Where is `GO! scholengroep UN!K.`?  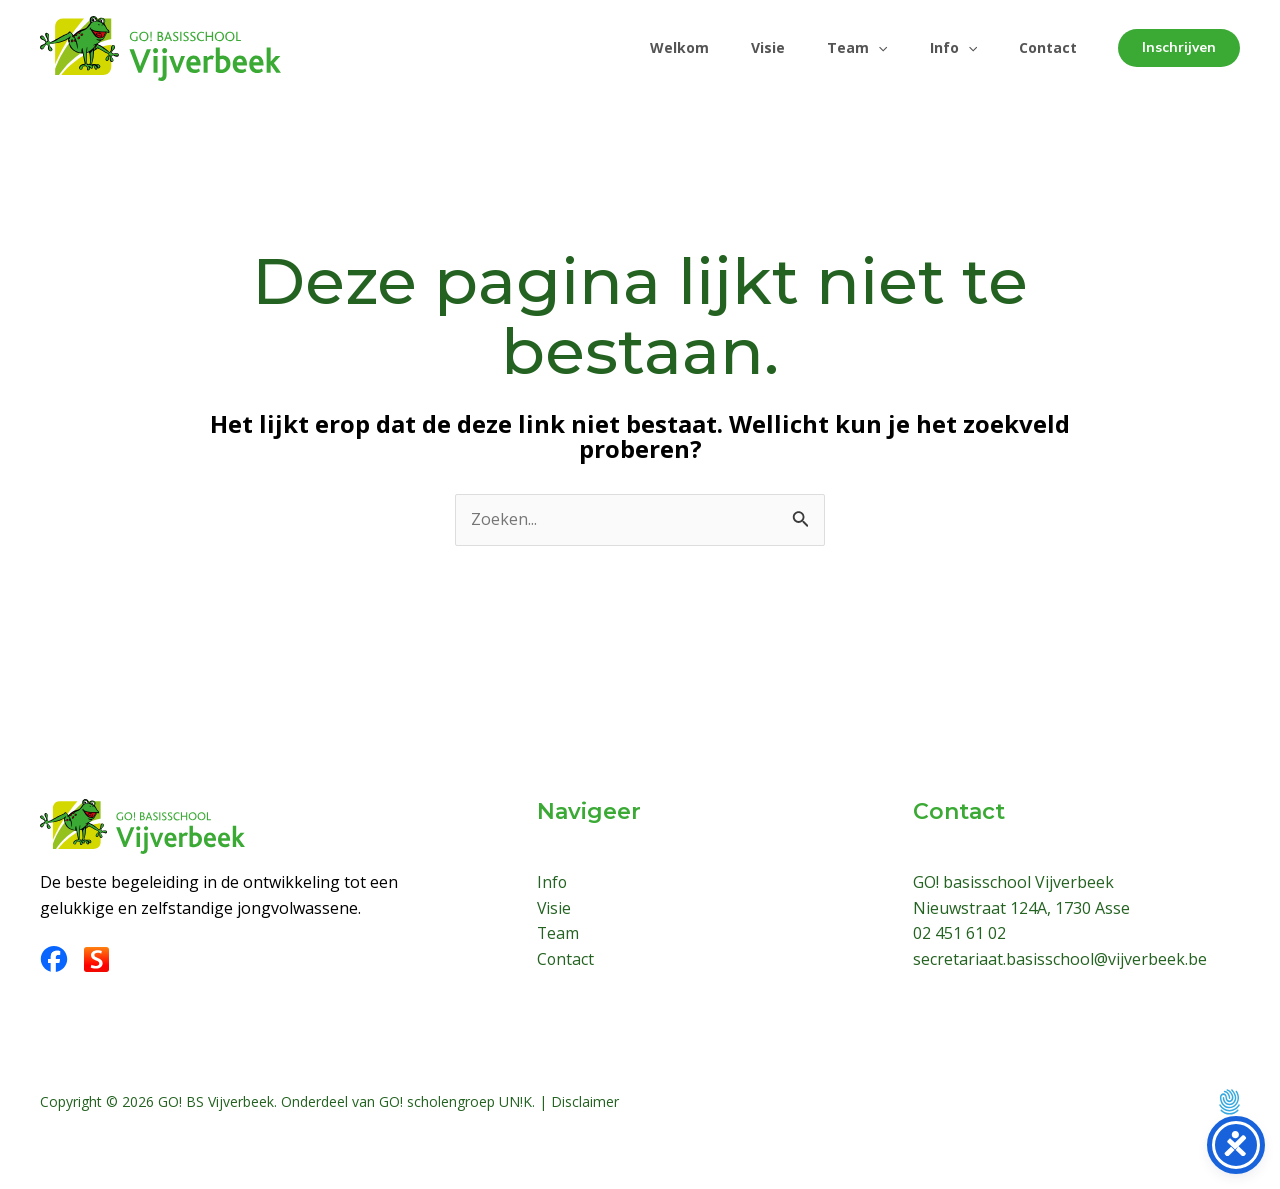
GO! scholengroep UN!K. is located at coordinates (457, 1101).